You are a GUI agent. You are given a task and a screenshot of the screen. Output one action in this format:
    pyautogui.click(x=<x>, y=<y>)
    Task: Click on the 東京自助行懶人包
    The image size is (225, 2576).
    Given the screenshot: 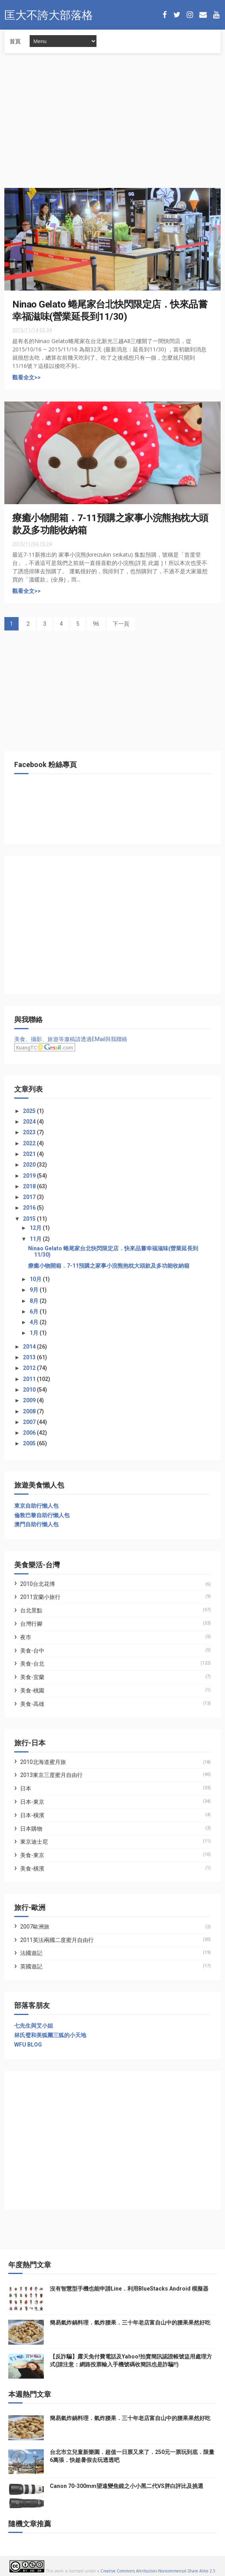 What is the action you would take?
    pyautogui.click(x=36, y=1506)
    